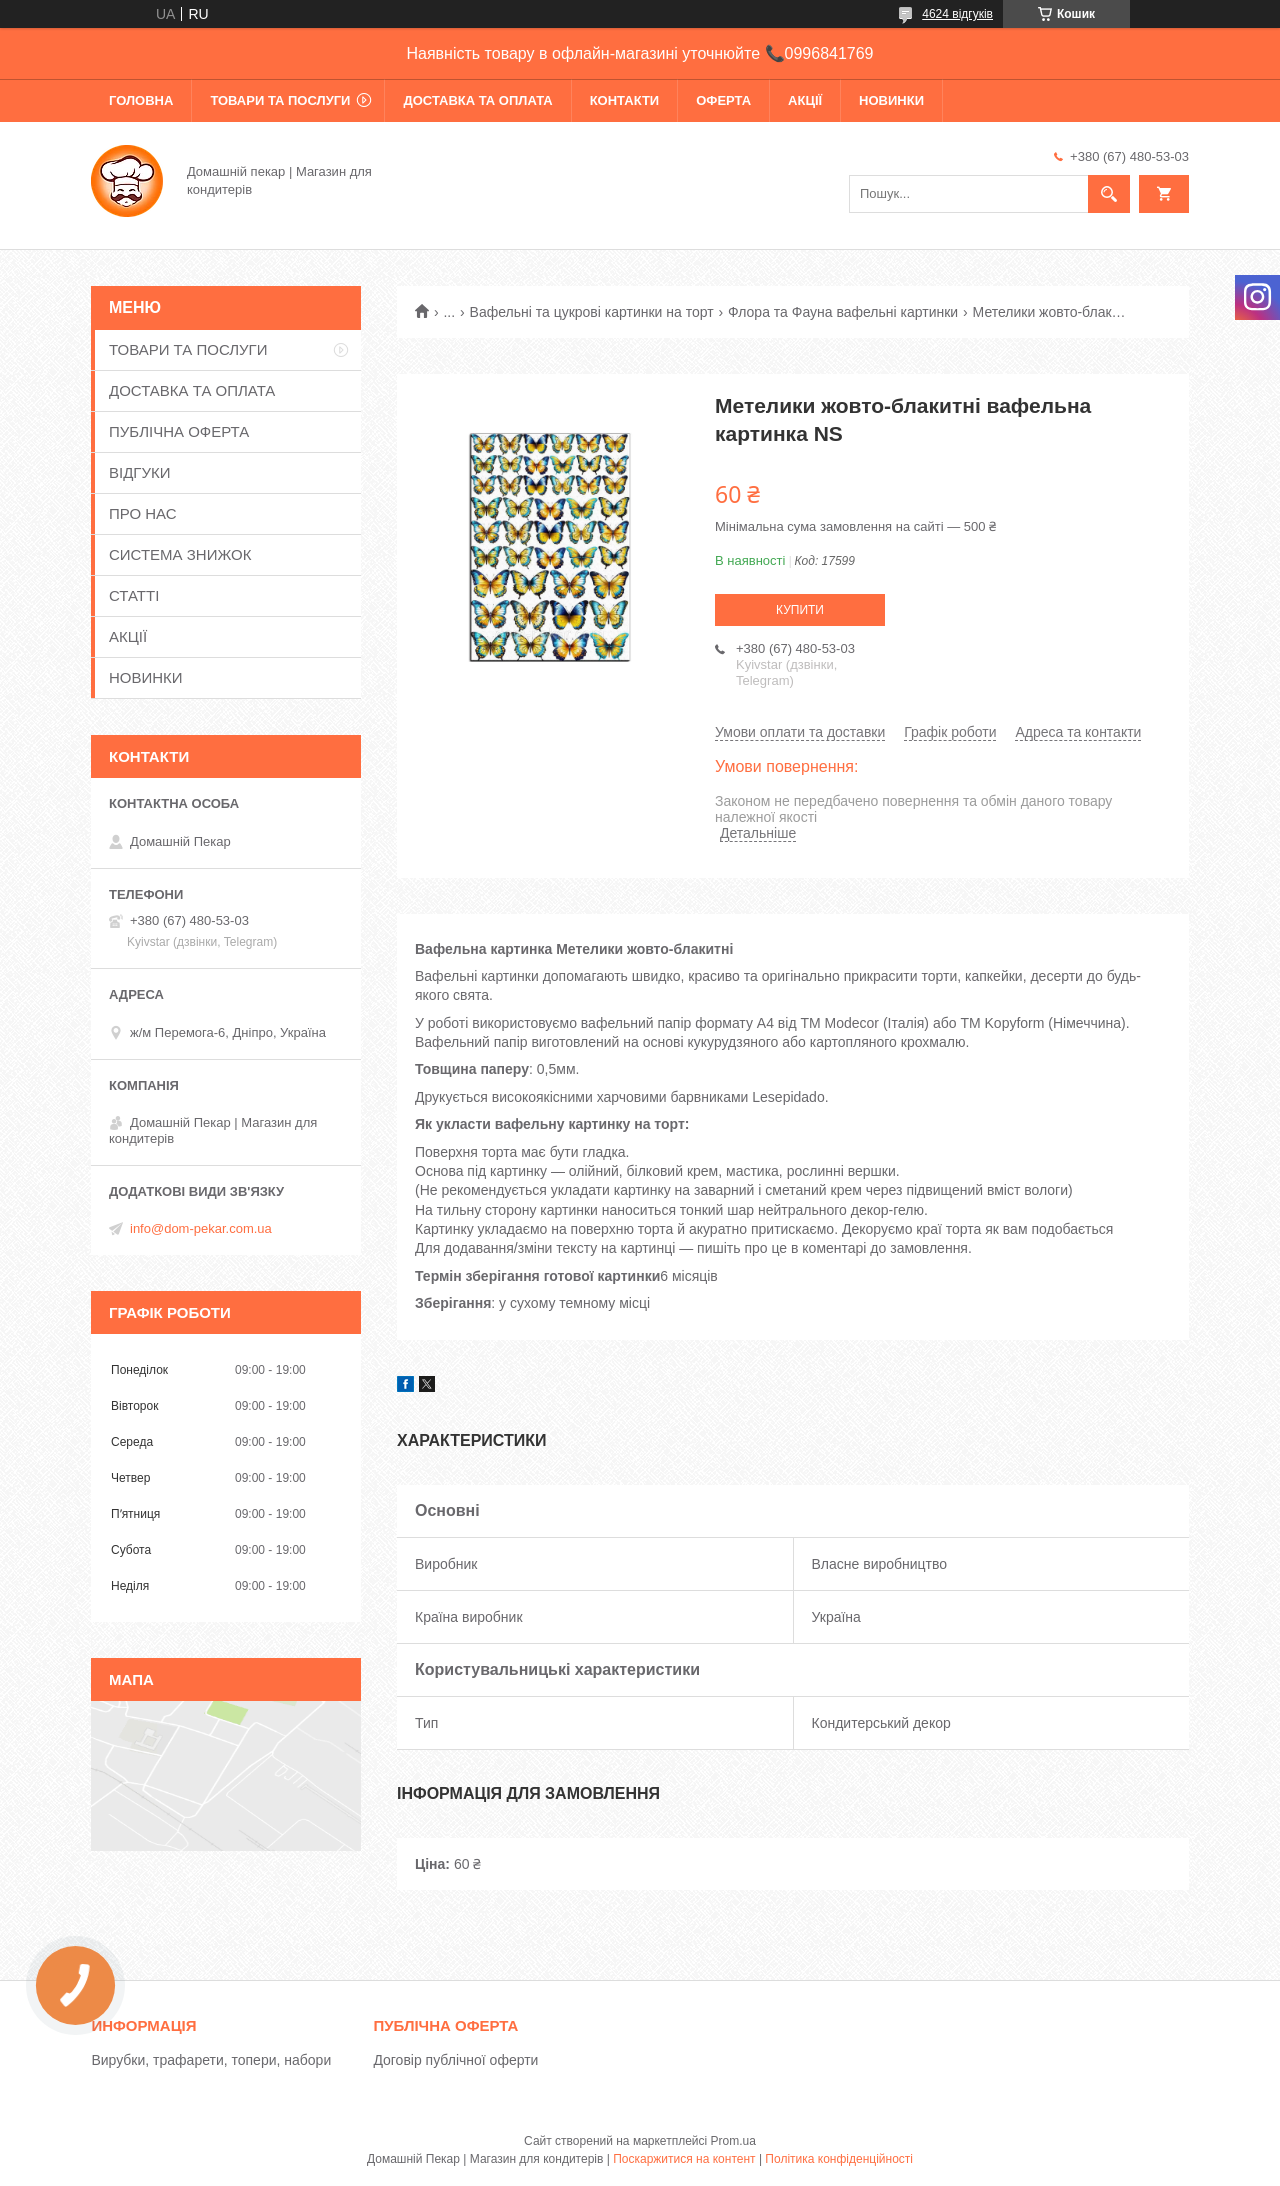 The image size is (1280, 2186). Describe the element at coordinates (592, 312) in the screenshot. I see `Вафельні та цукрові картинки на торт` at that location.